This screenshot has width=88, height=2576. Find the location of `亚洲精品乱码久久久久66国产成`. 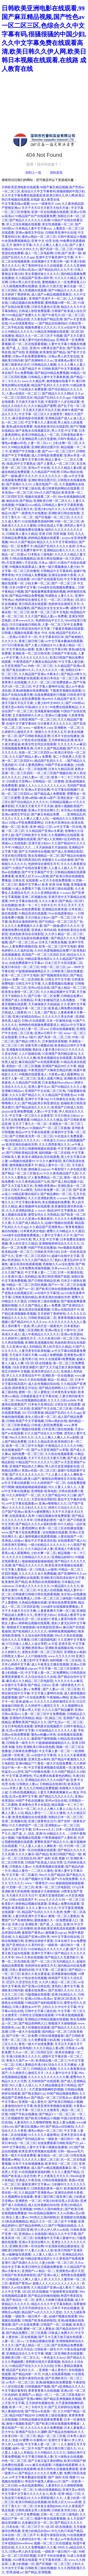

亚洲精品乱码久久久久66国产成 is located at coordinates (47, 1780).